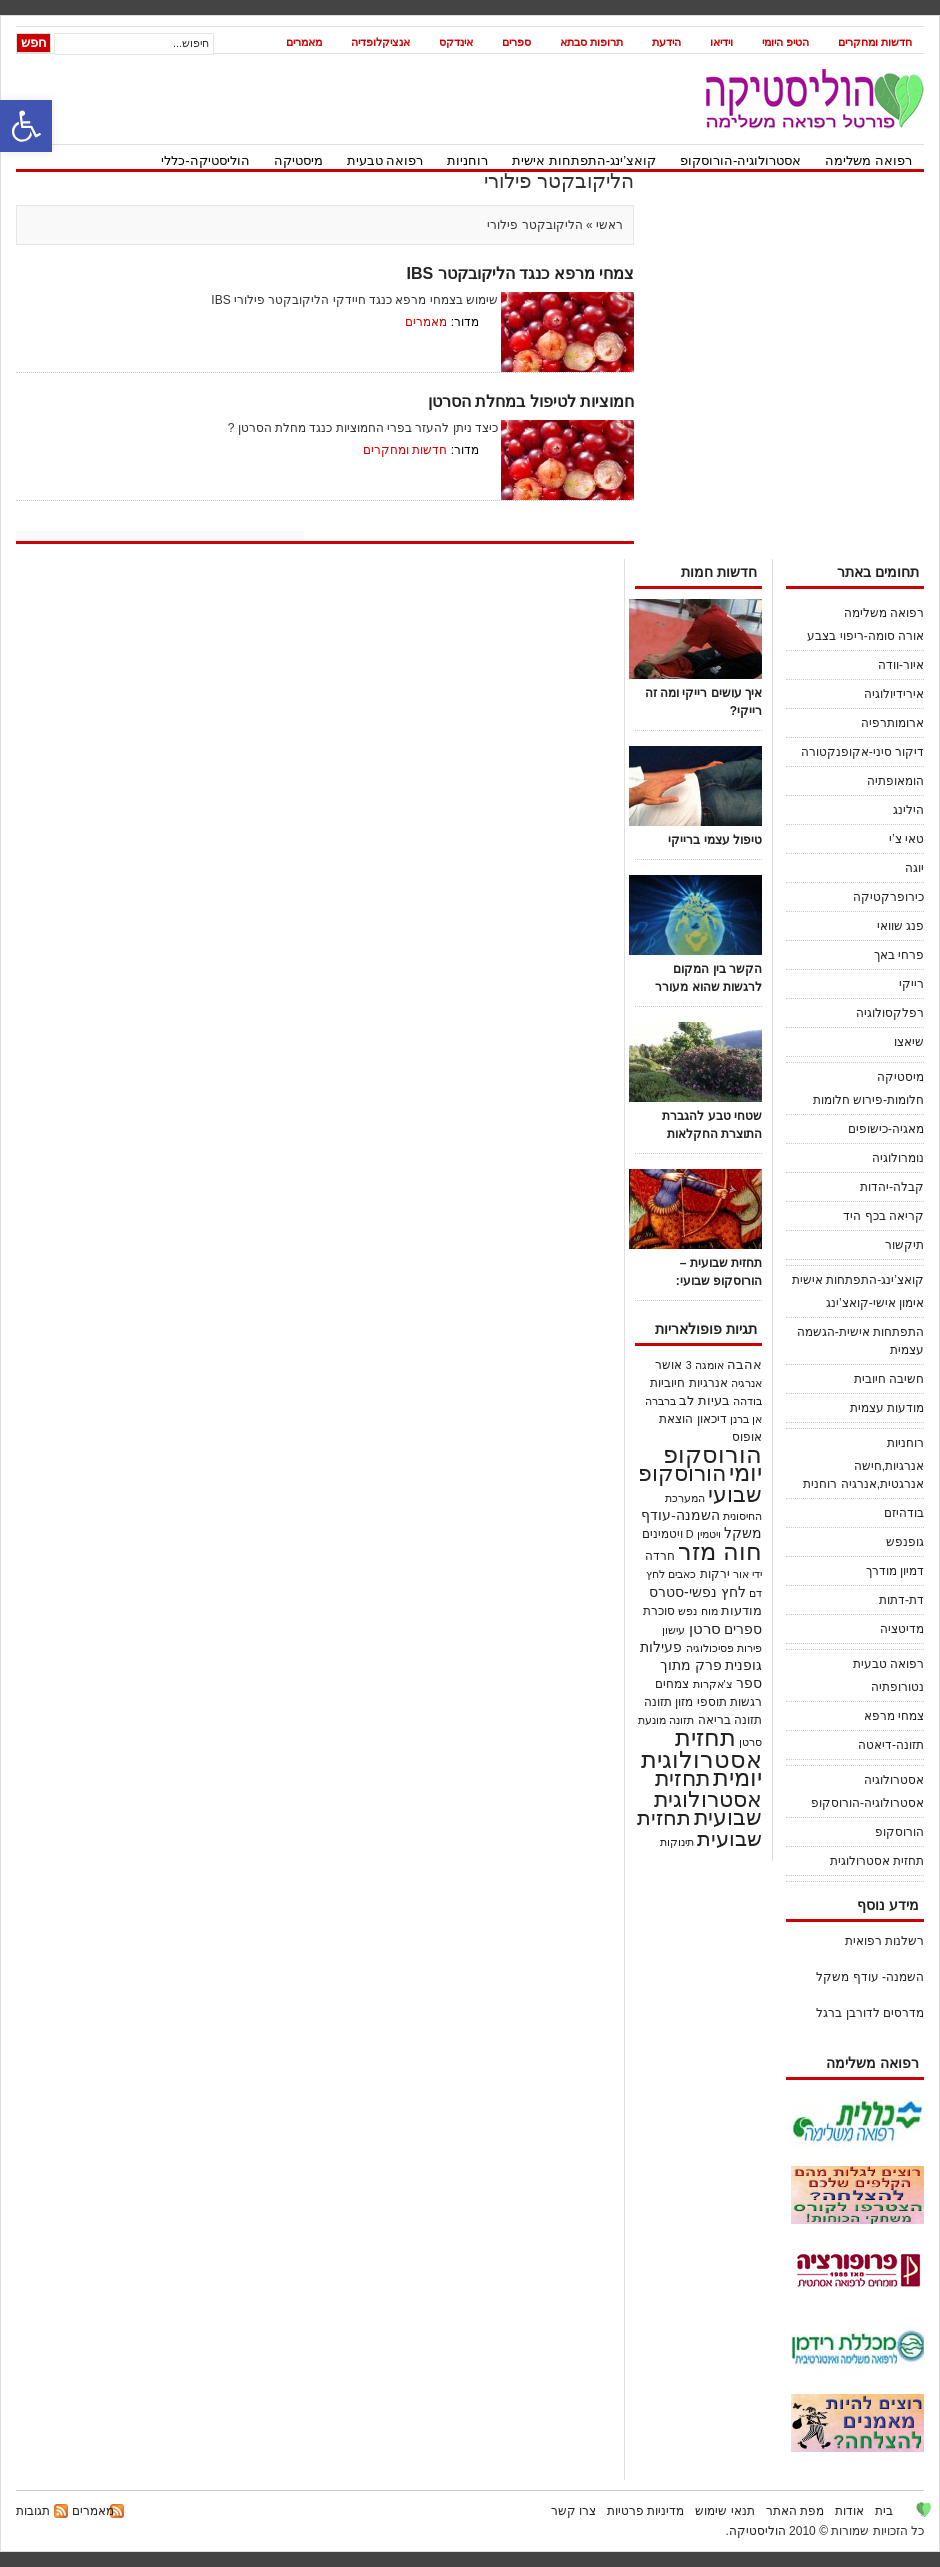 The height and width of the screenshot is (2567, 940). Describe the element at coordinates (862, 752) in the screenshot. I see `דיקור סיני-אקופנקטורה` at that location.